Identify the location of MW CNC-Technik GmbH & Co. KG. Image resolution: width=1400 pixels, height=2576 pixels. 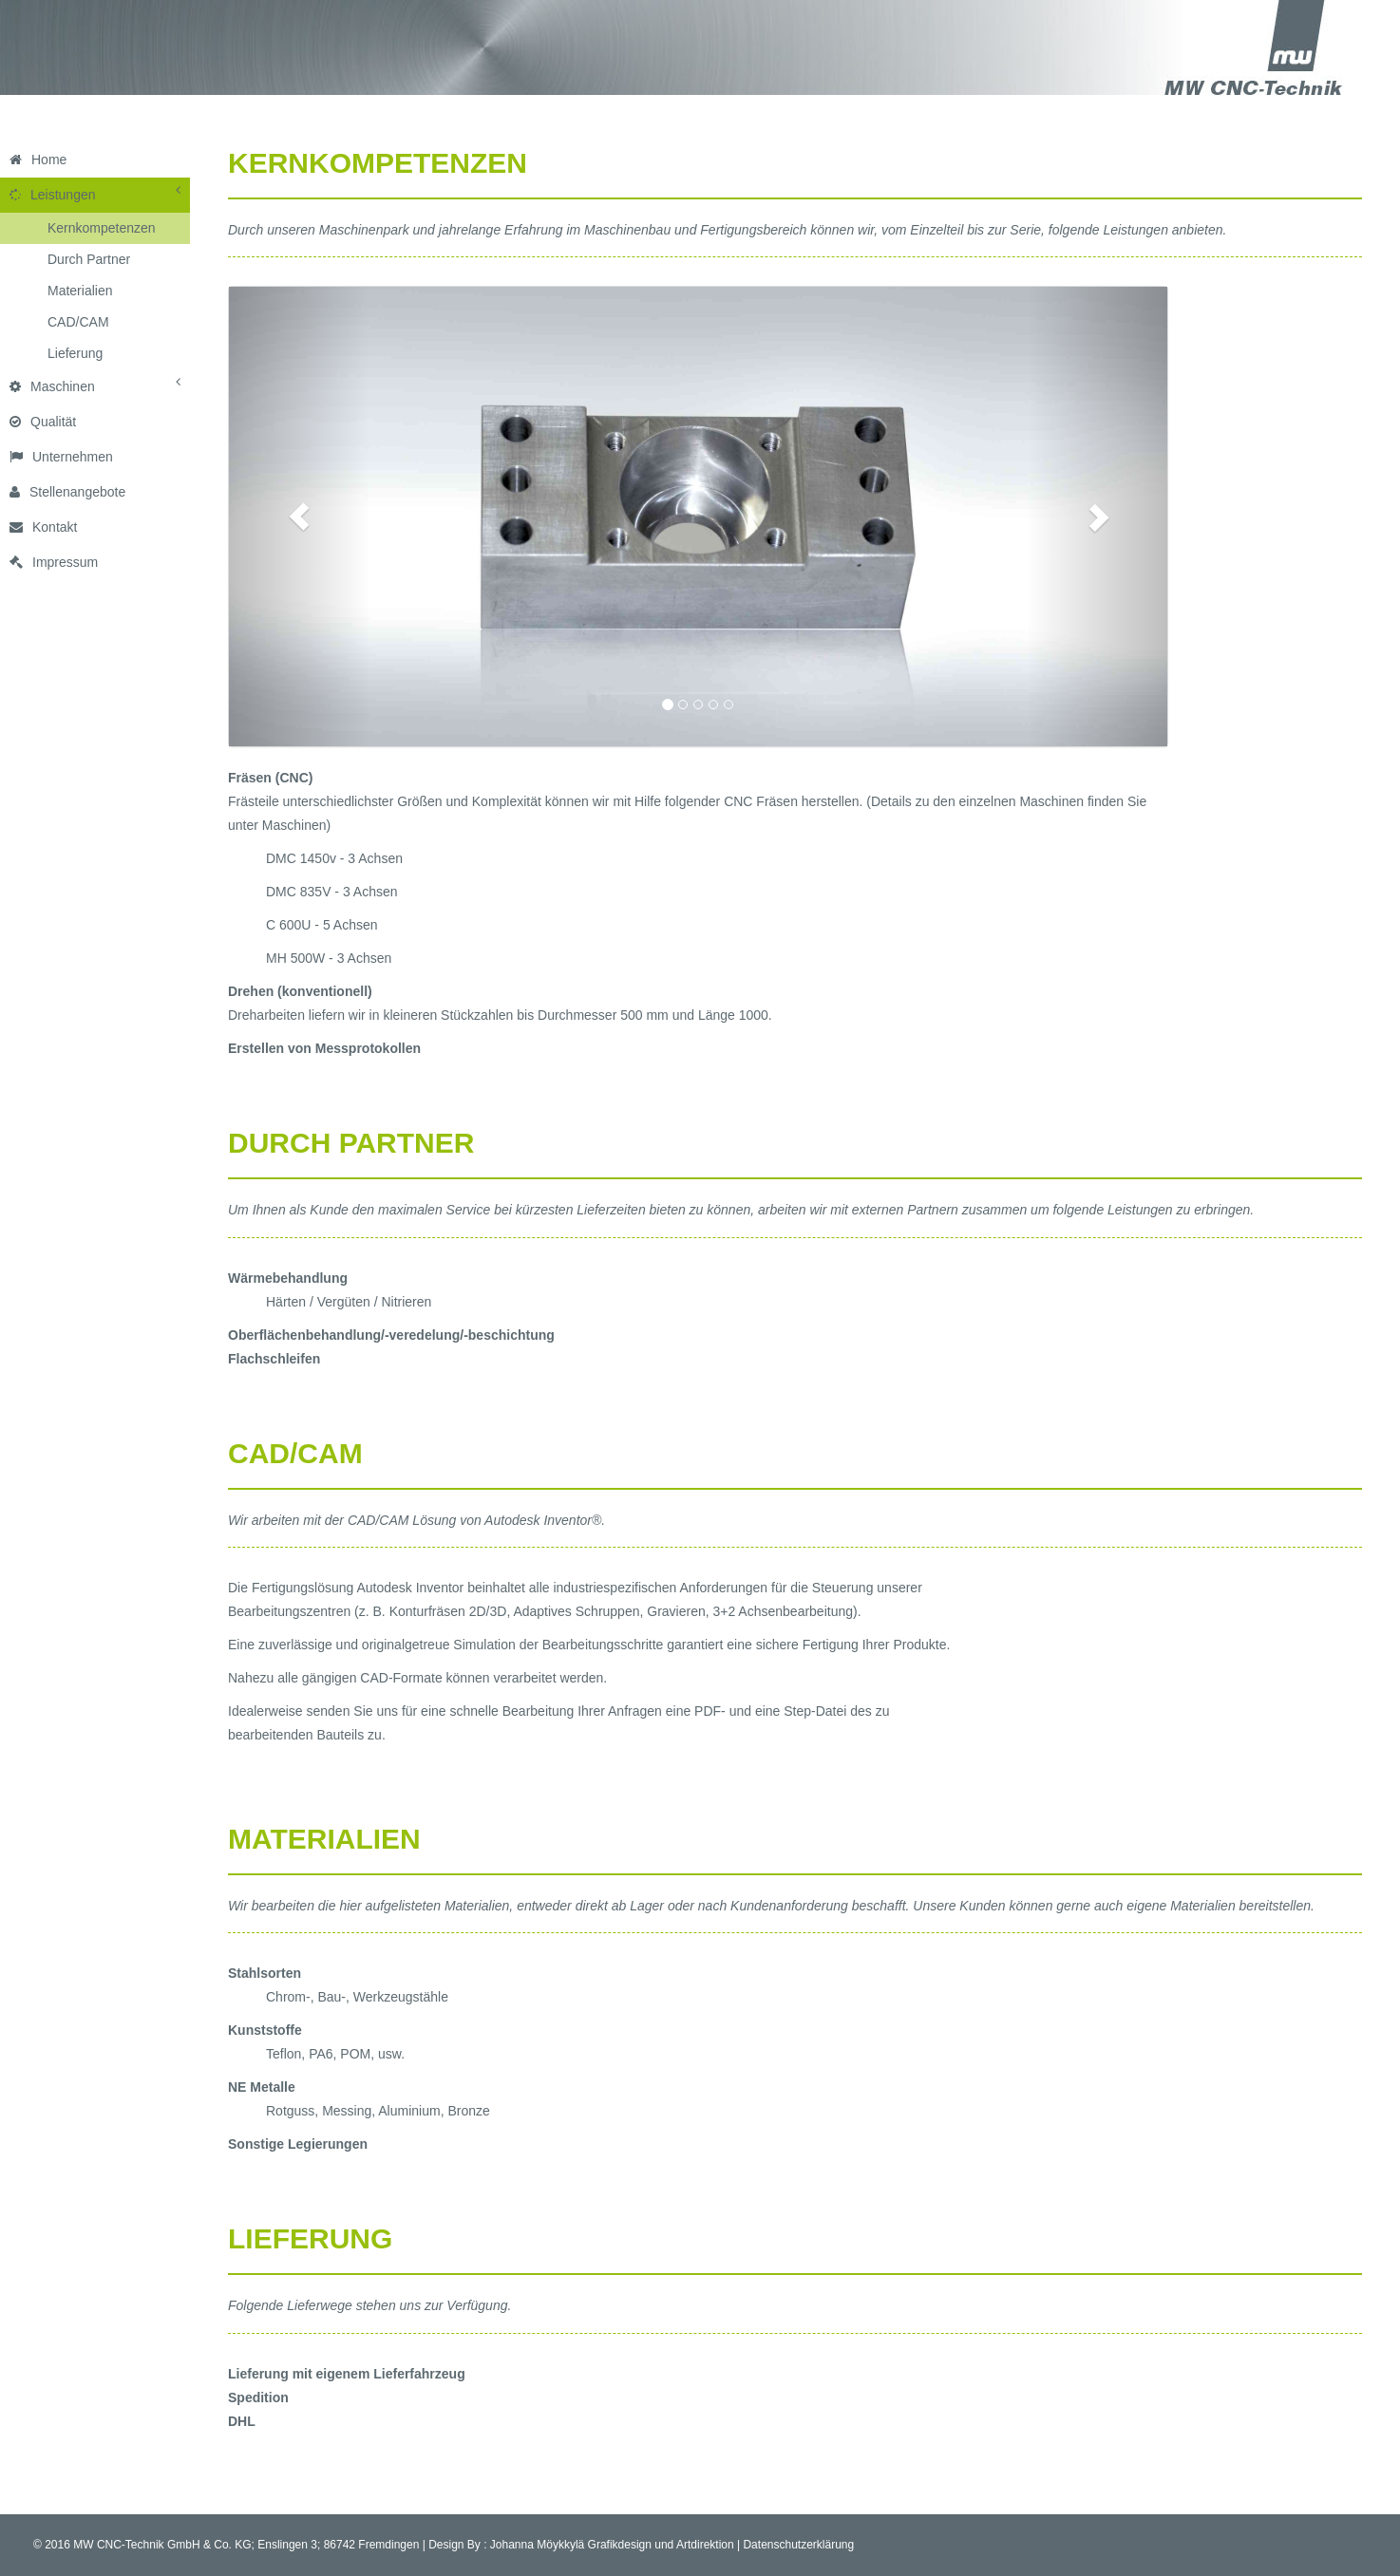
(162, 2544).